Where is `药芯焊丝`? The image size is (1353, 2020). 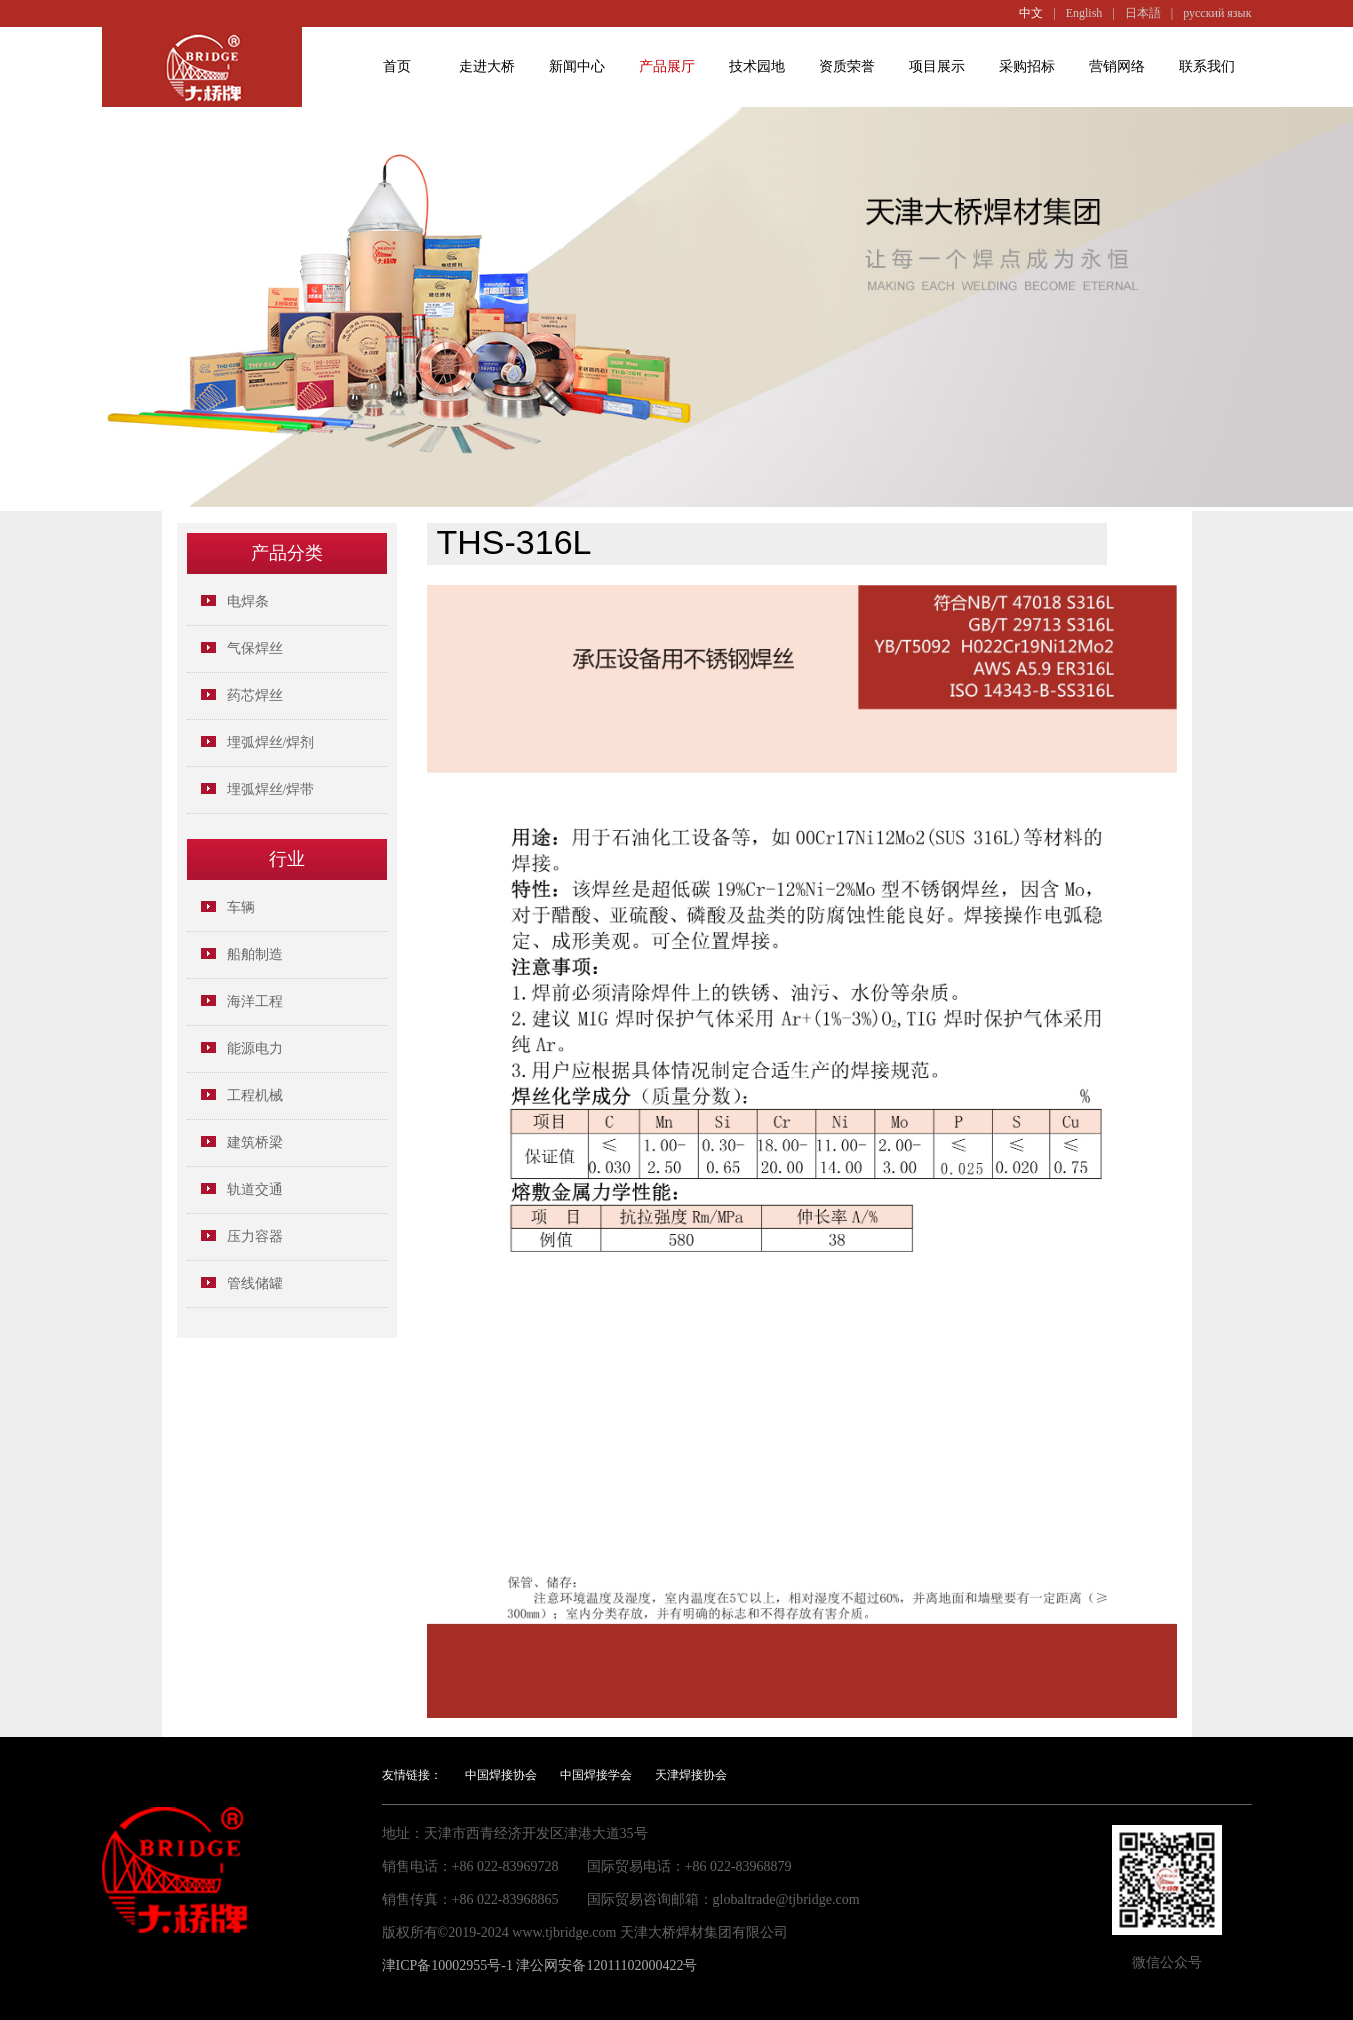
药芯焊丝 is located at coordinates (255, 695).